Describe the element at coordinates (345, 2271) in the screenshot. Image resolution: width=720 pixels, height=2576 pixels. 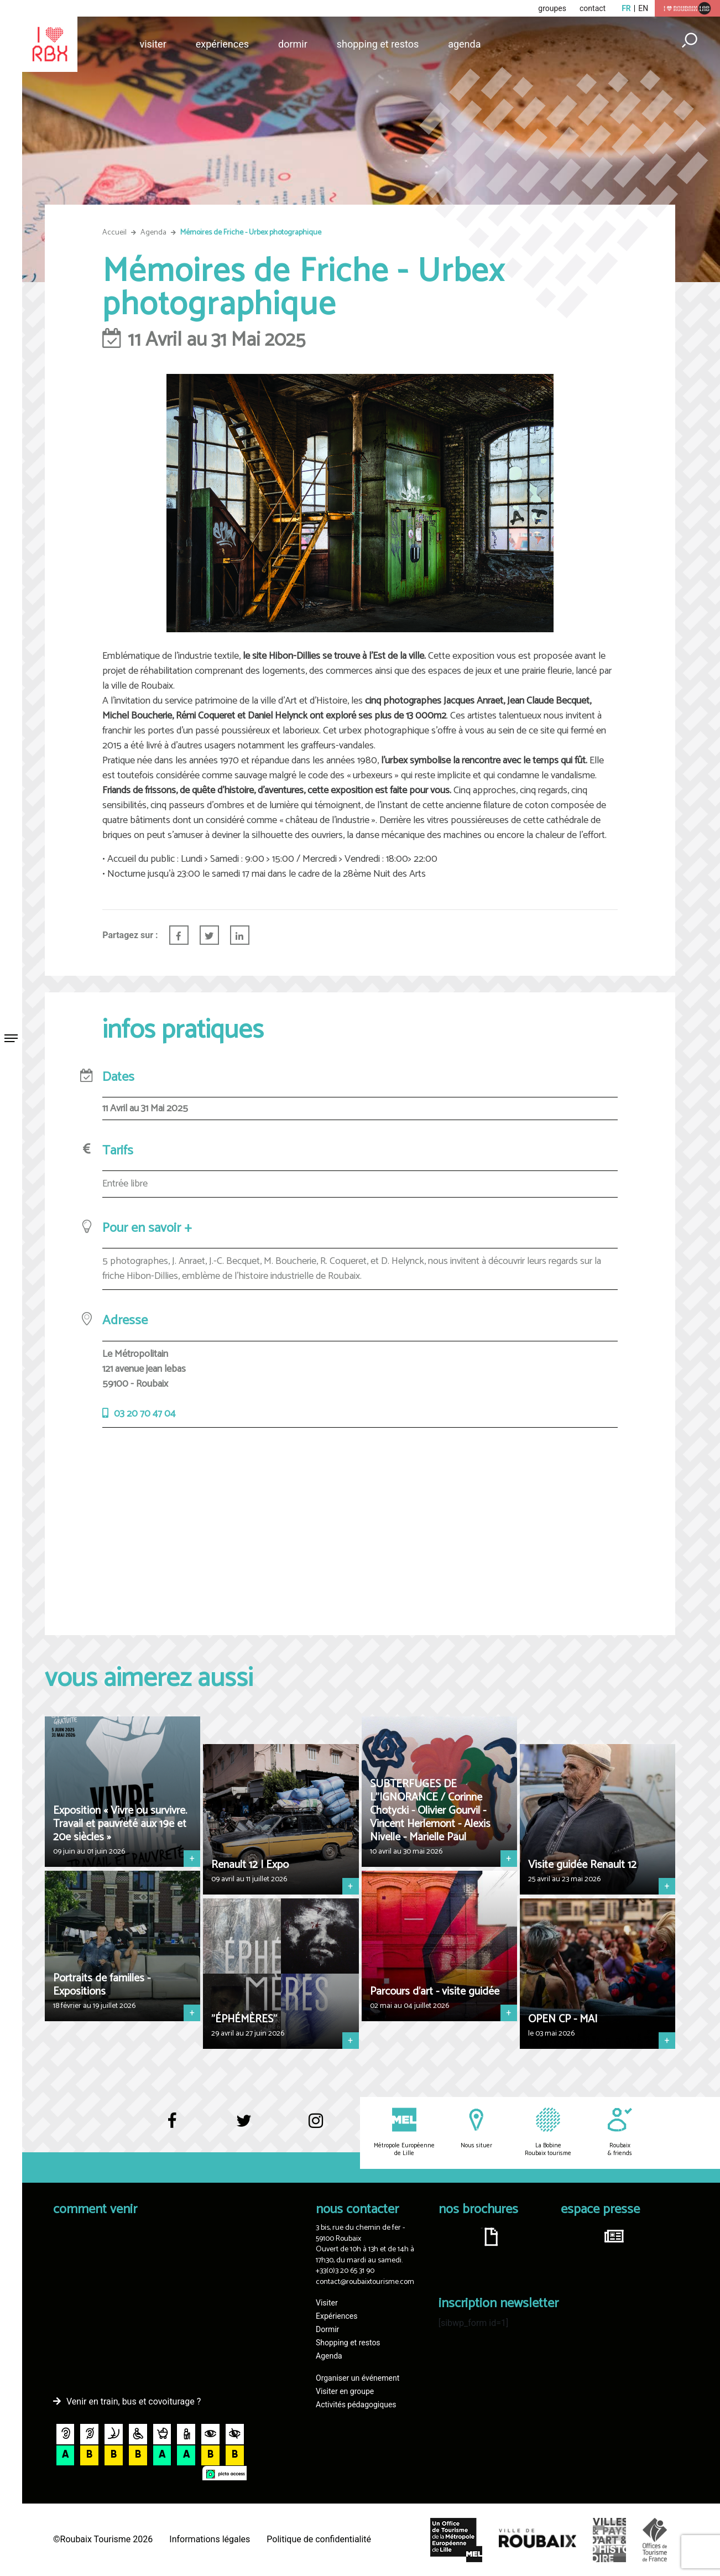
I see `+33(0)3 20 65 31 90` at that location.